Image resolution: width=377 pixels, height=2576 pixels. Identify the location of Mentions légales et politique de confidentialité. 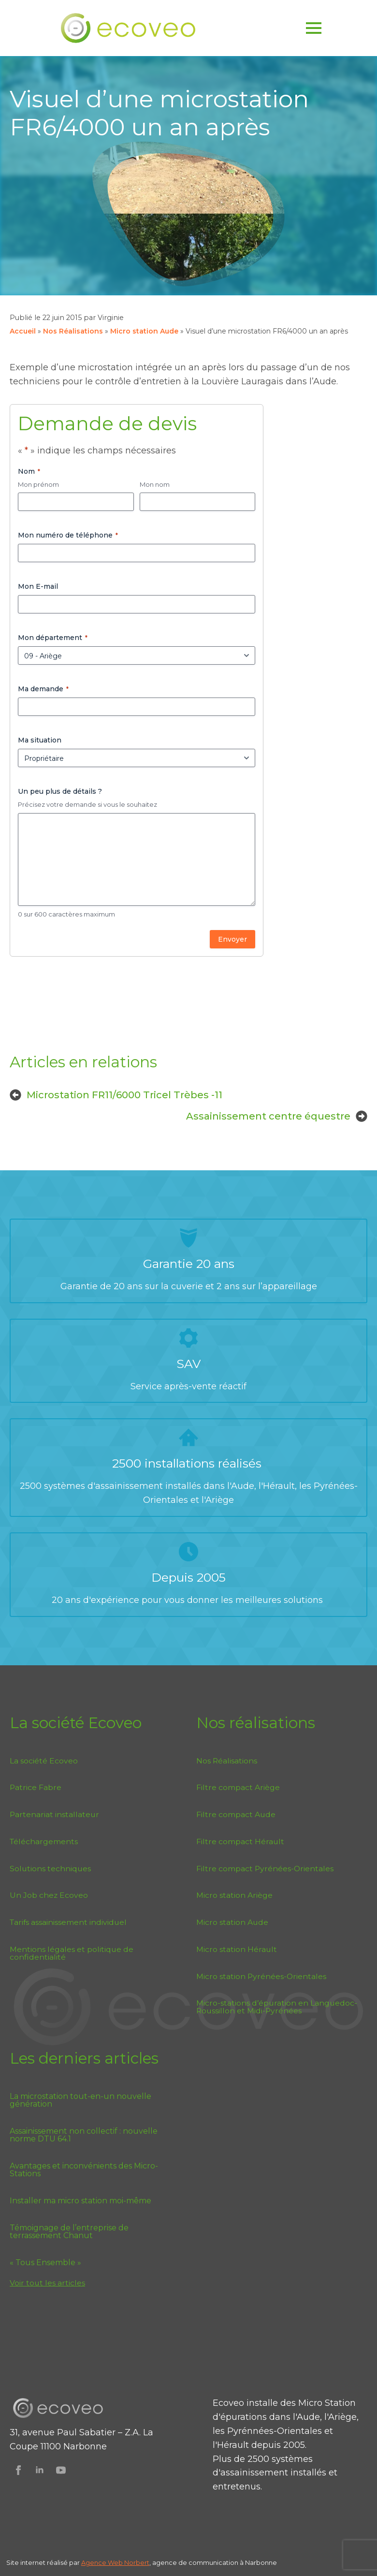
(71, 1953).